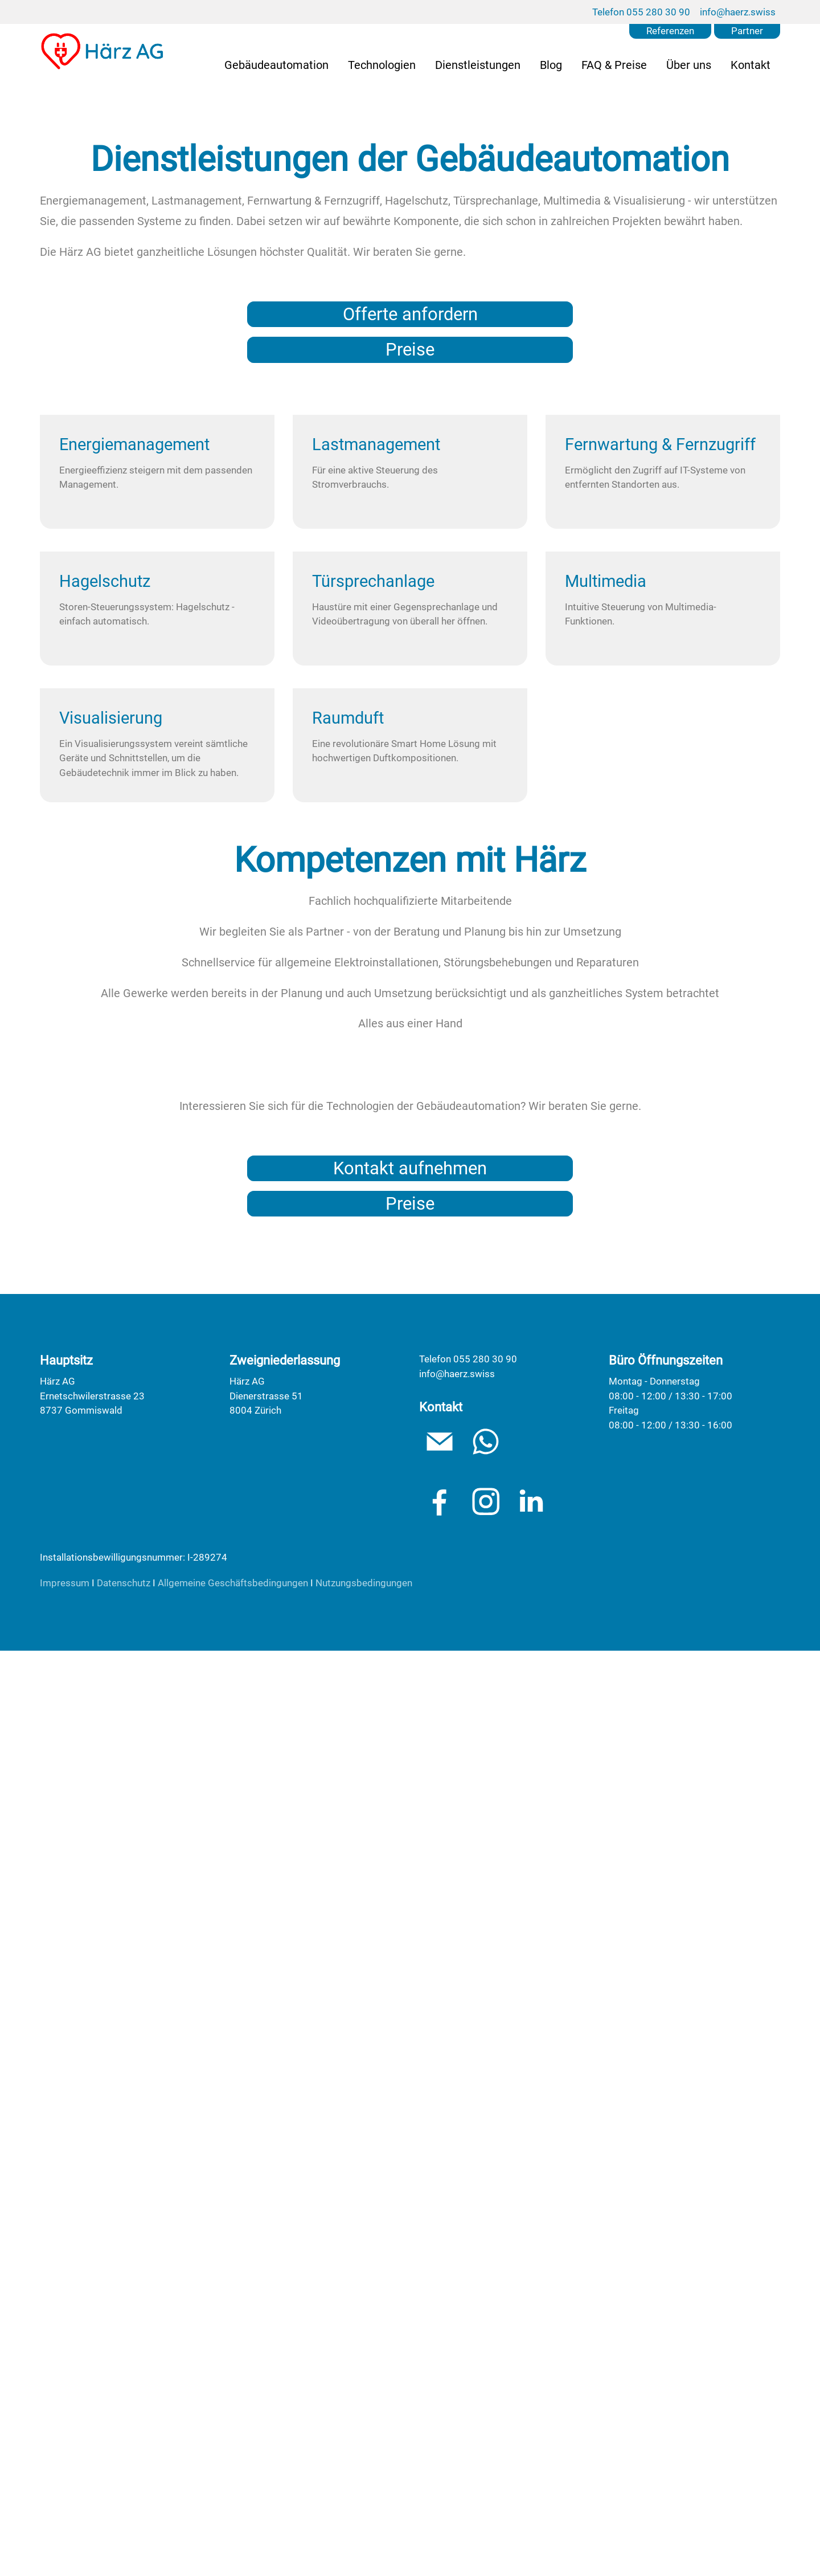 The image size is (820, 2576). What do you see at coordinates (614, 65) in the screenshot?
I see `FAQ & Preise` at bounding box center [614, 65].